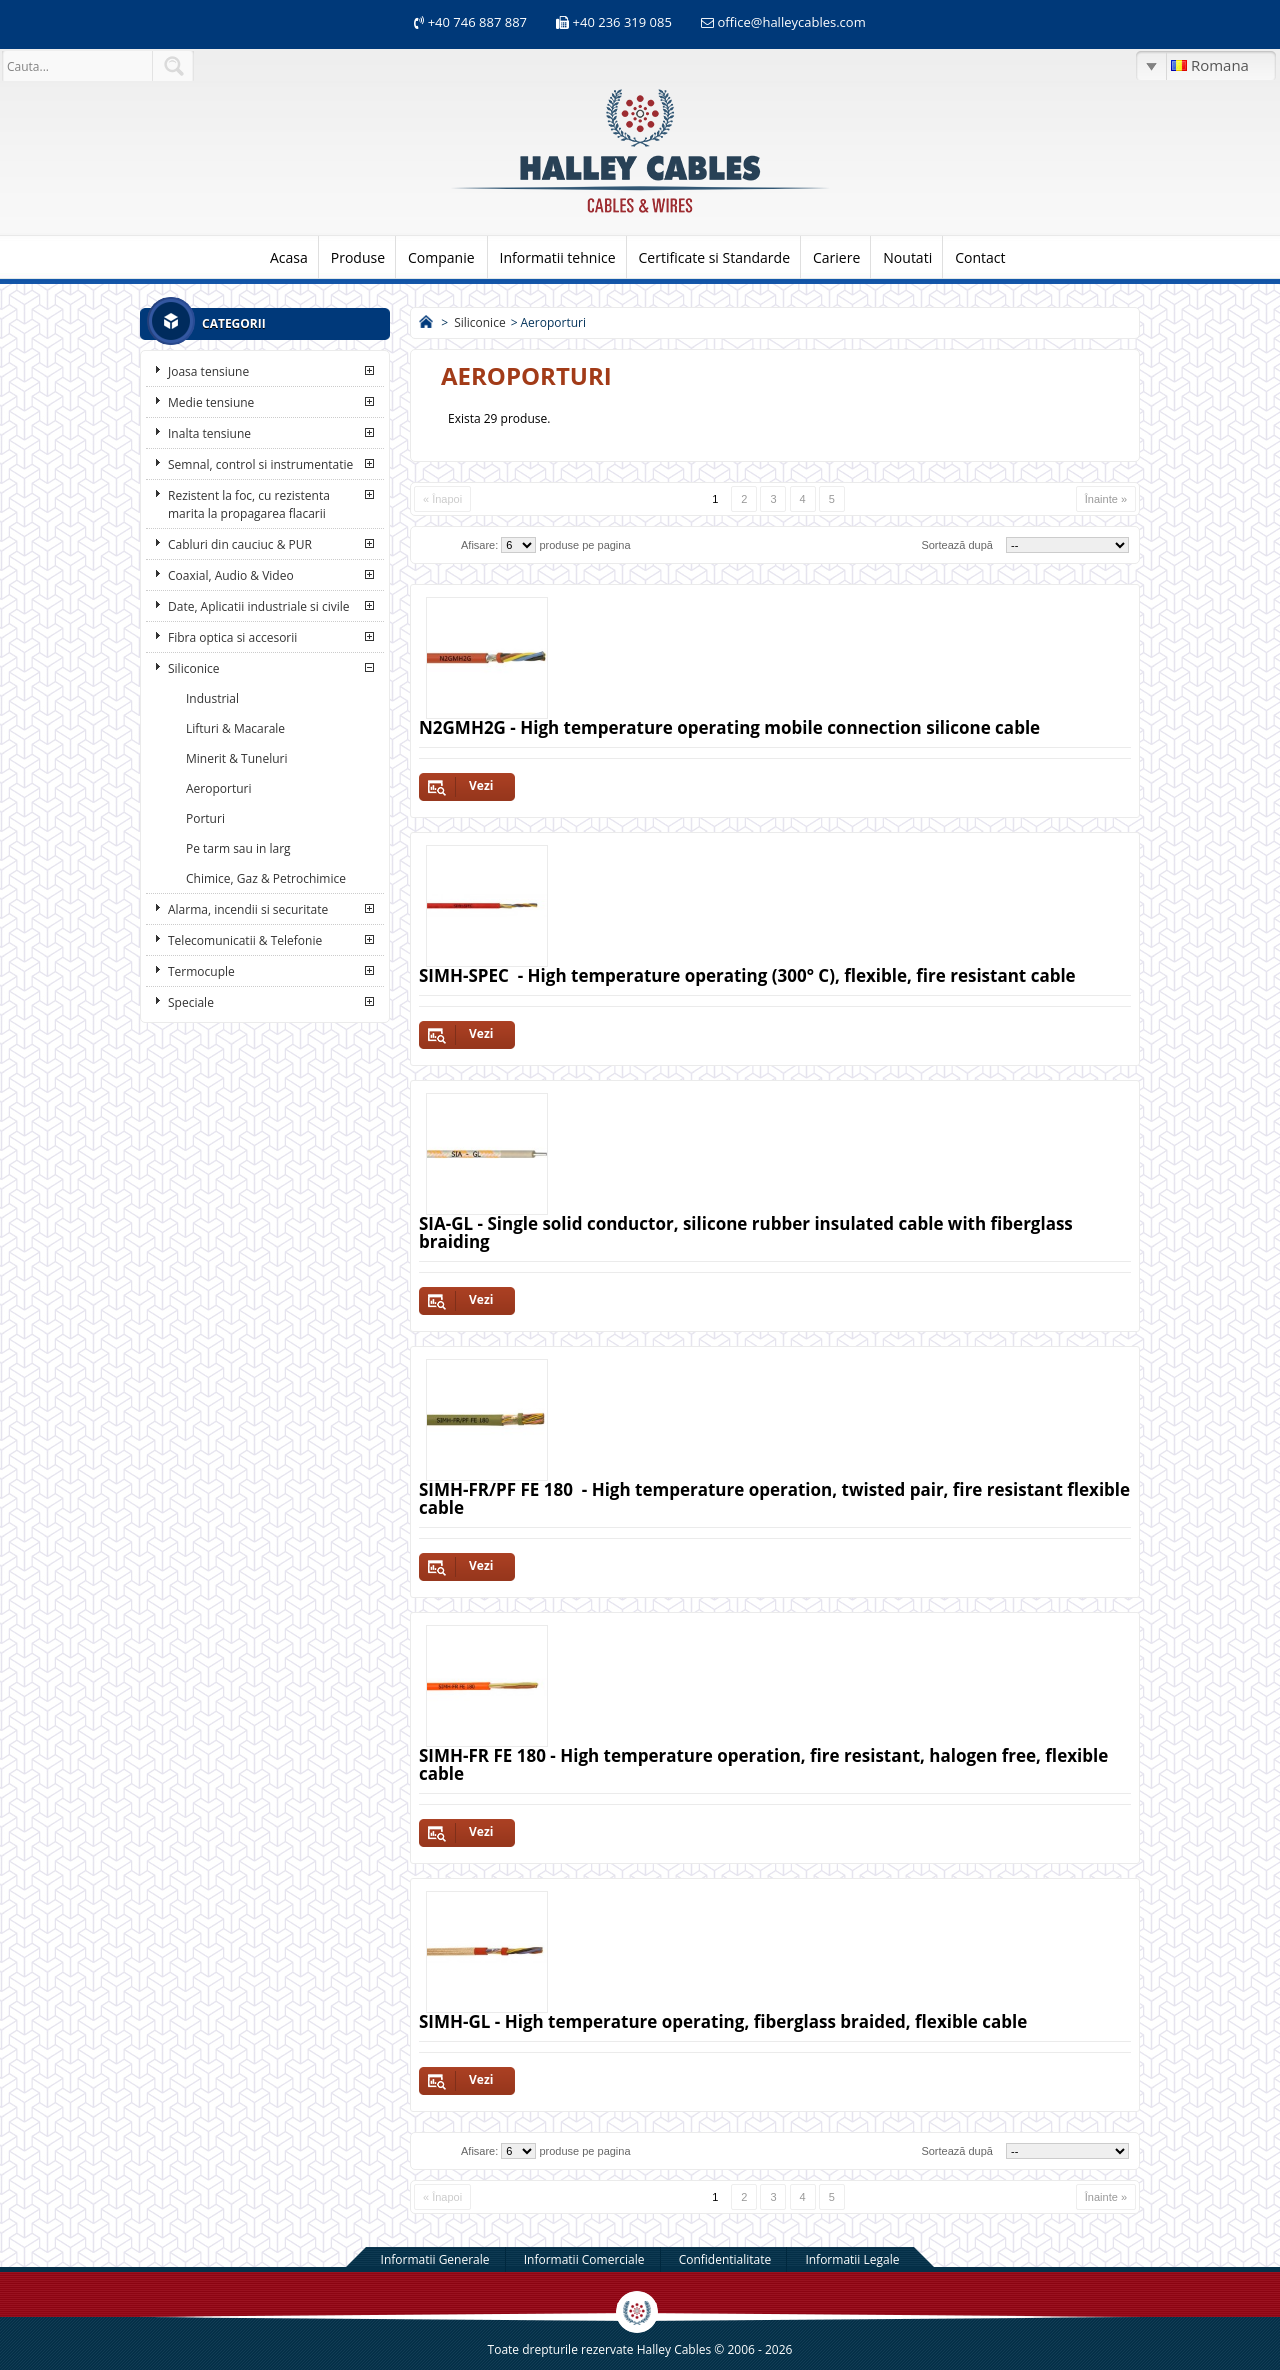 The height and width of the screenshot is (2370, 1280). What do you see at coordinates (208, 371) in the screenshot?
I see `Joasa tensiune` at bounding box center [208, 371].